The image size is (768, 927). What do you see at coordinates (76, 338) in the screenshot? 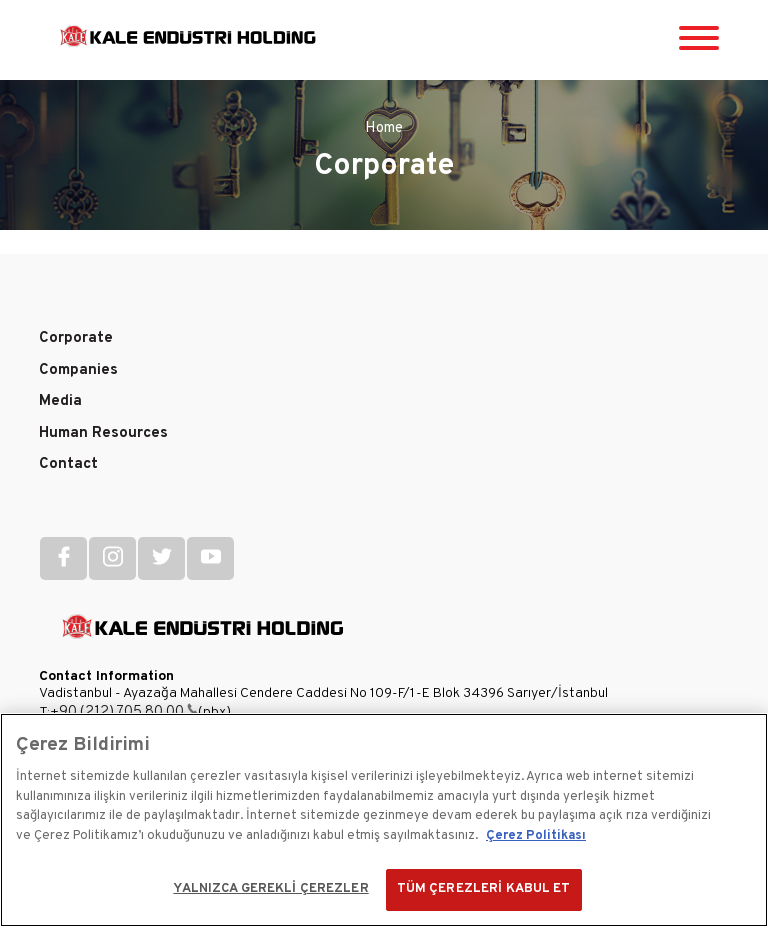
I see `Corporate` at bounding box center [76, 338].